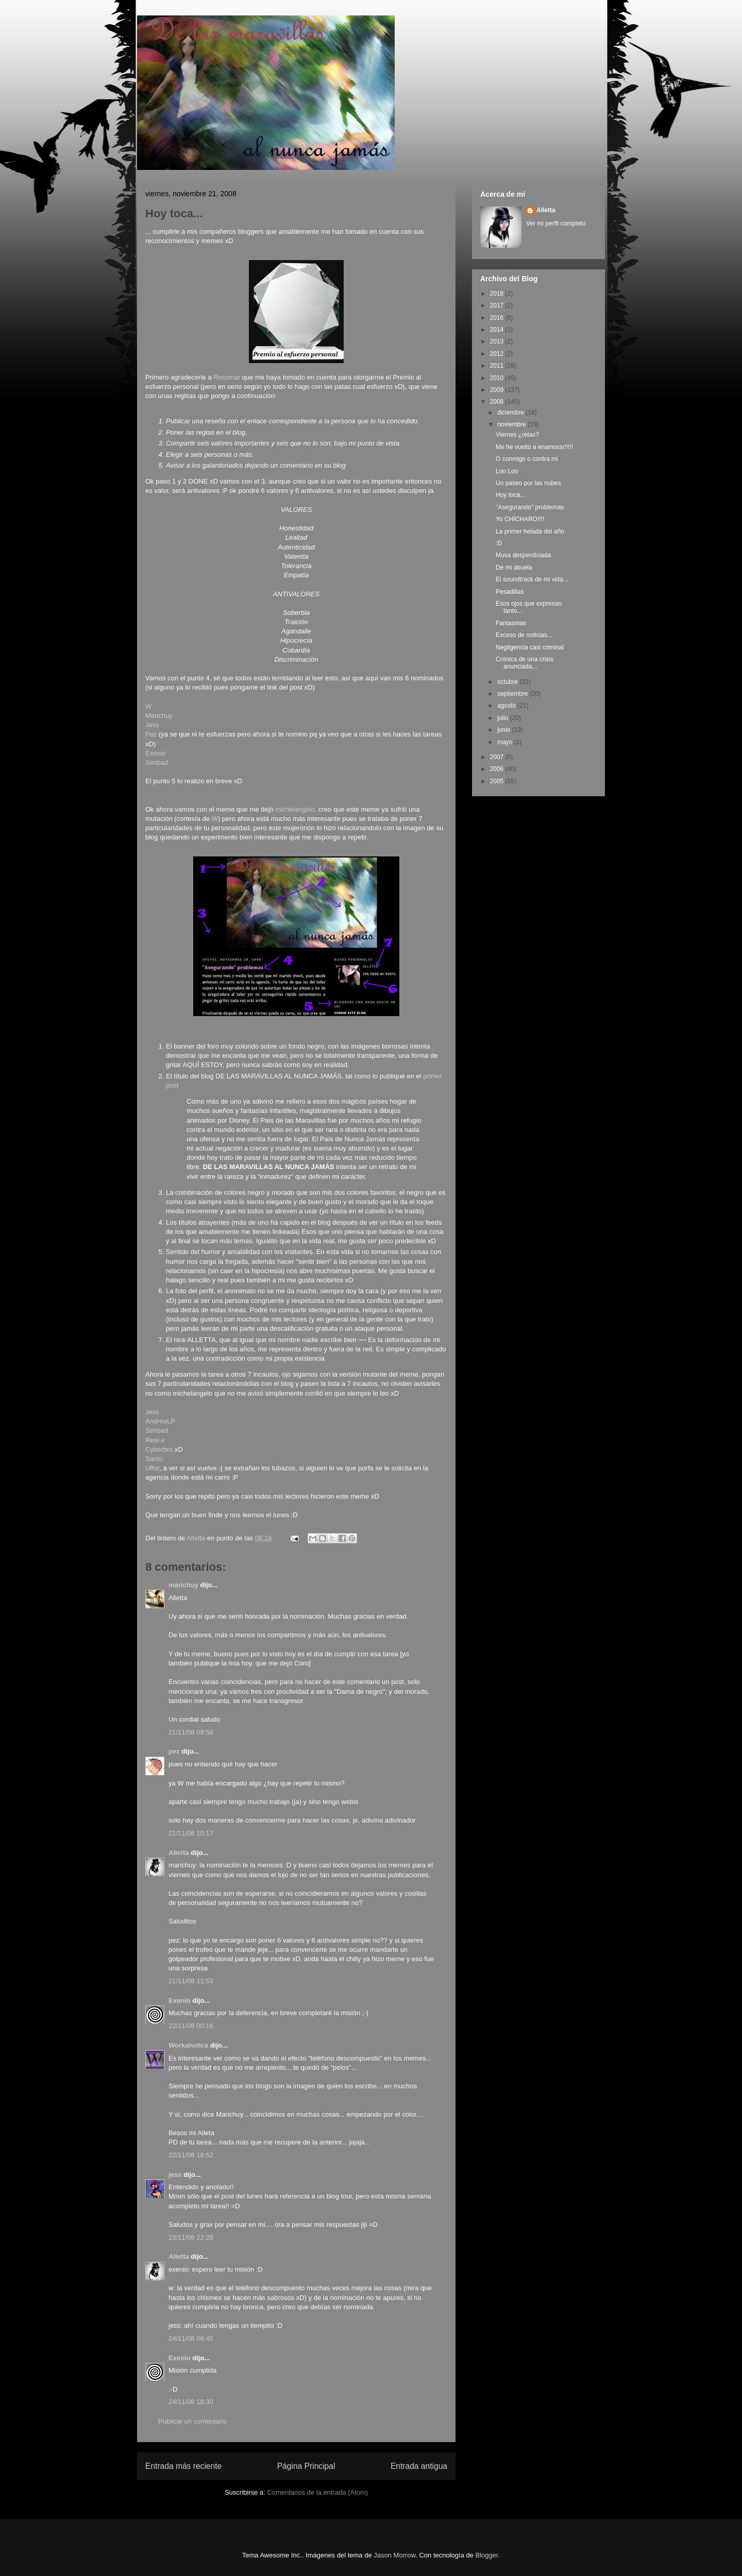  What do you see at coordinates (152, 725) in the screenshot?
I see `Jess` at bounding box center [152, 725].